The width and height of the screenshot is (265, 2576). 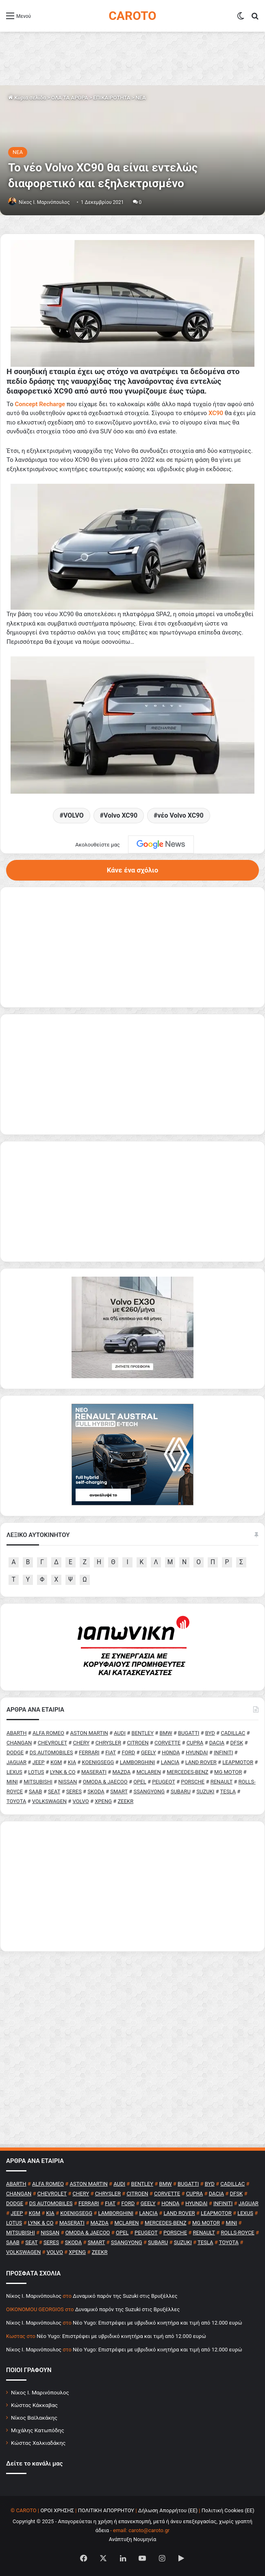 I want to click on Concept Recharge, so click(x=40, y=404).